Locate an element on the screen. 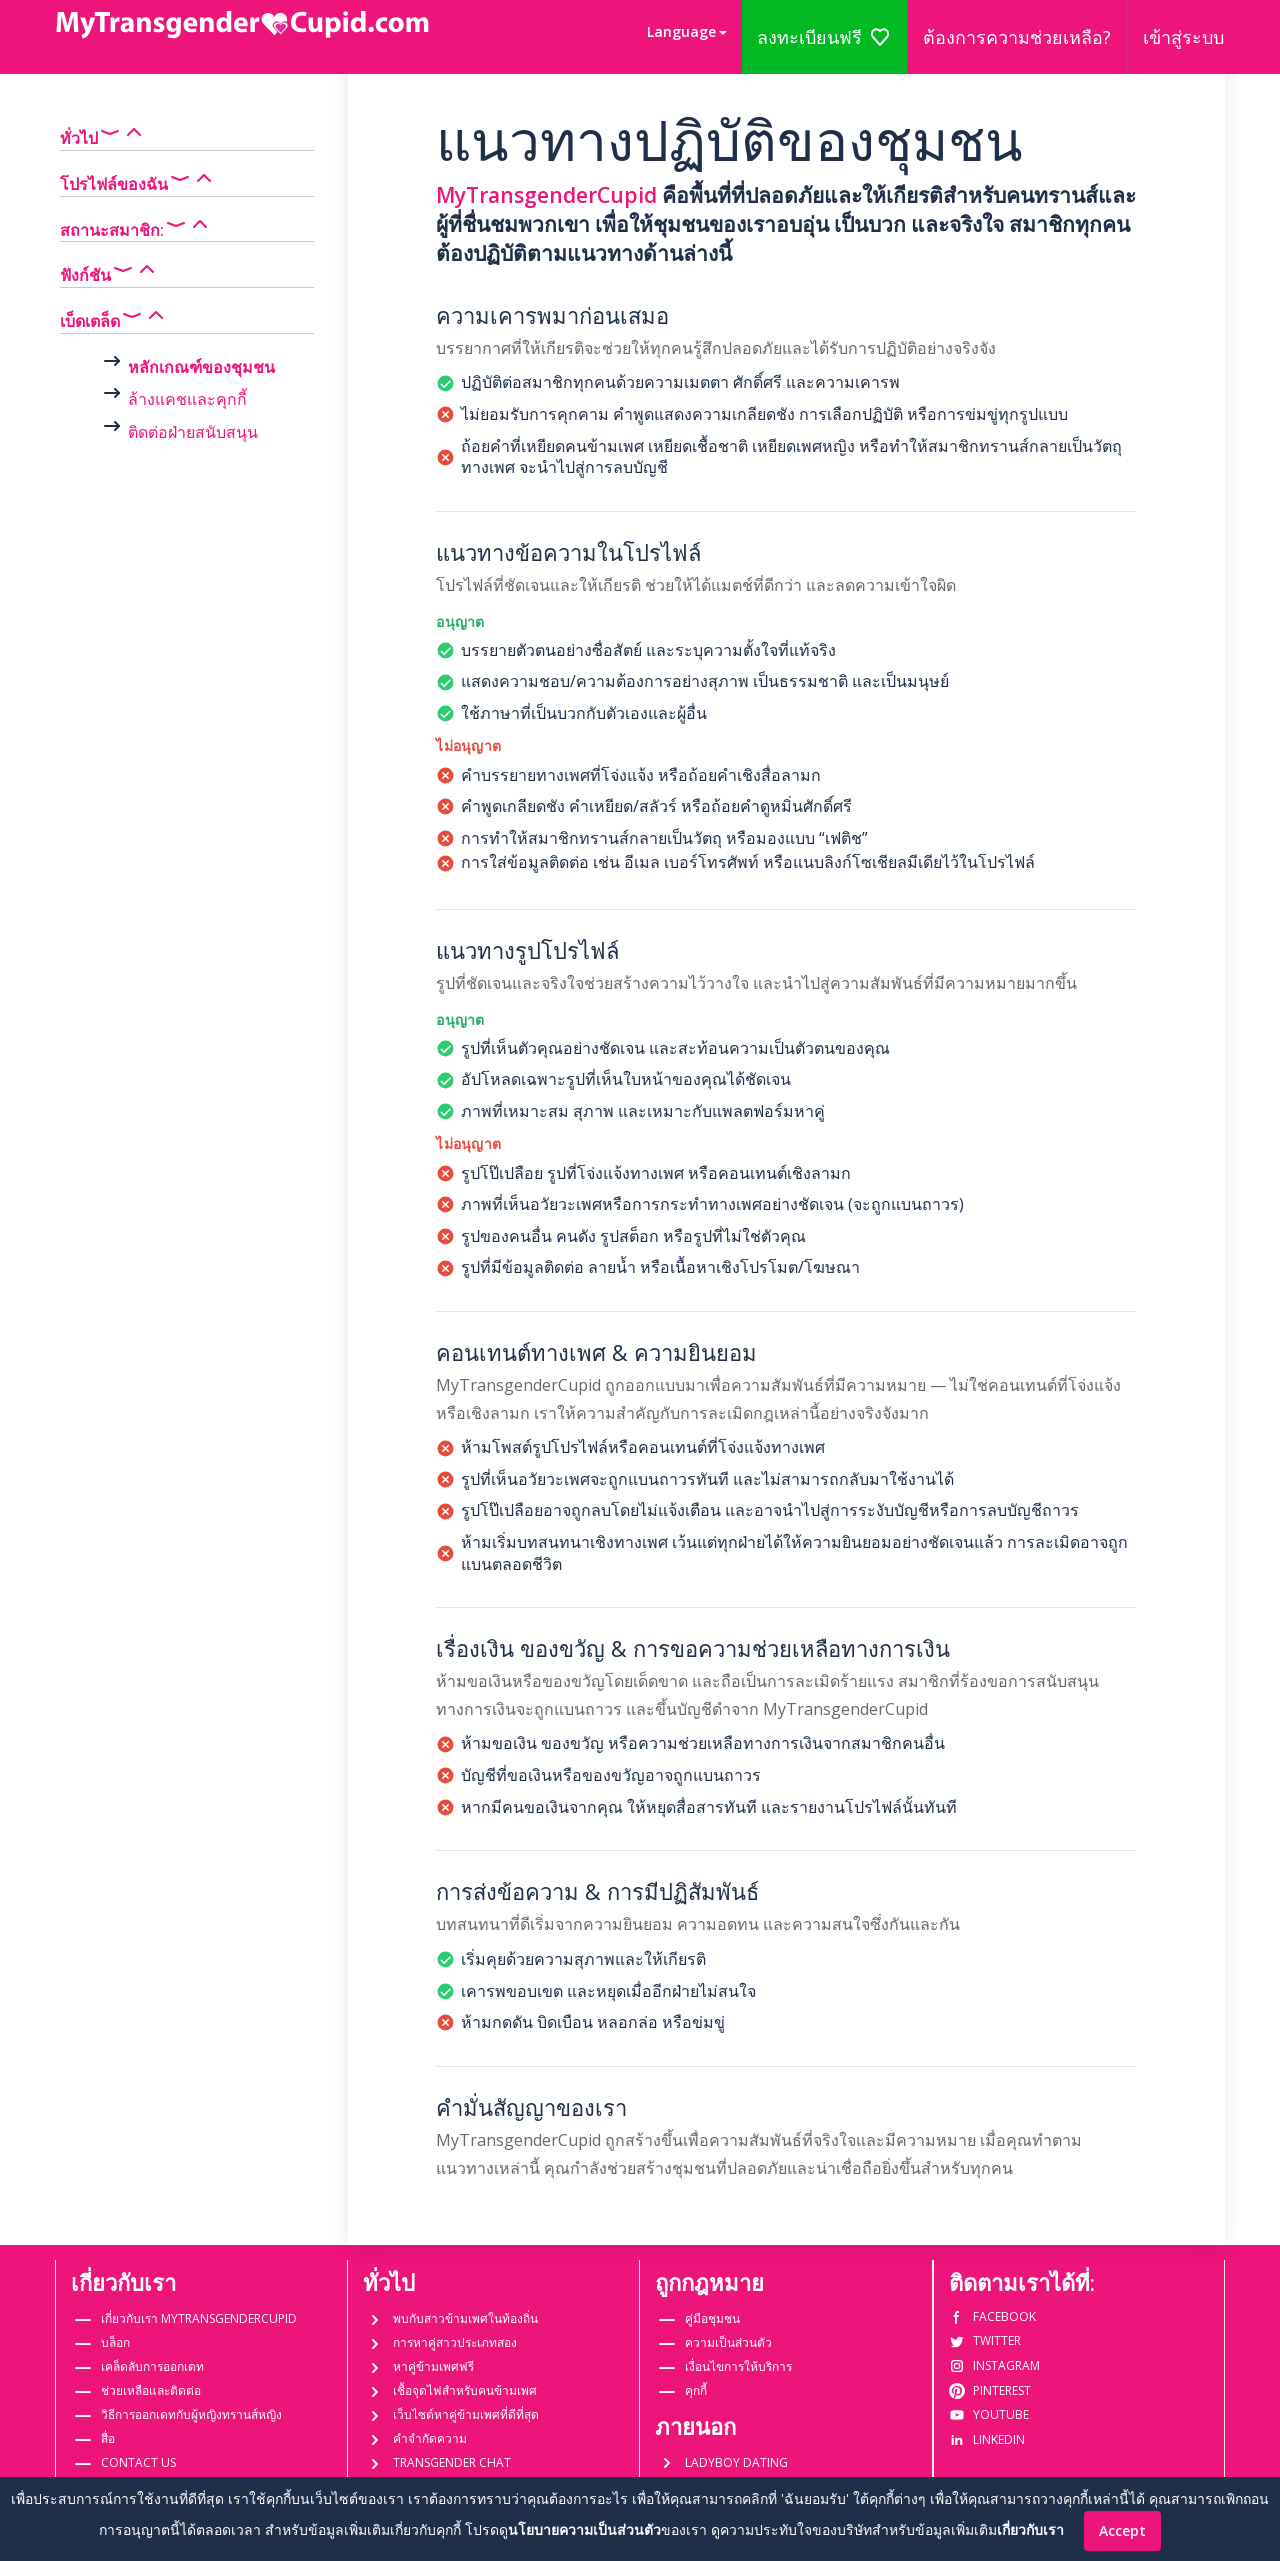 The height and width of the screenshot is (2561, 1280). Facebook is located at coordinates (992, 2316).